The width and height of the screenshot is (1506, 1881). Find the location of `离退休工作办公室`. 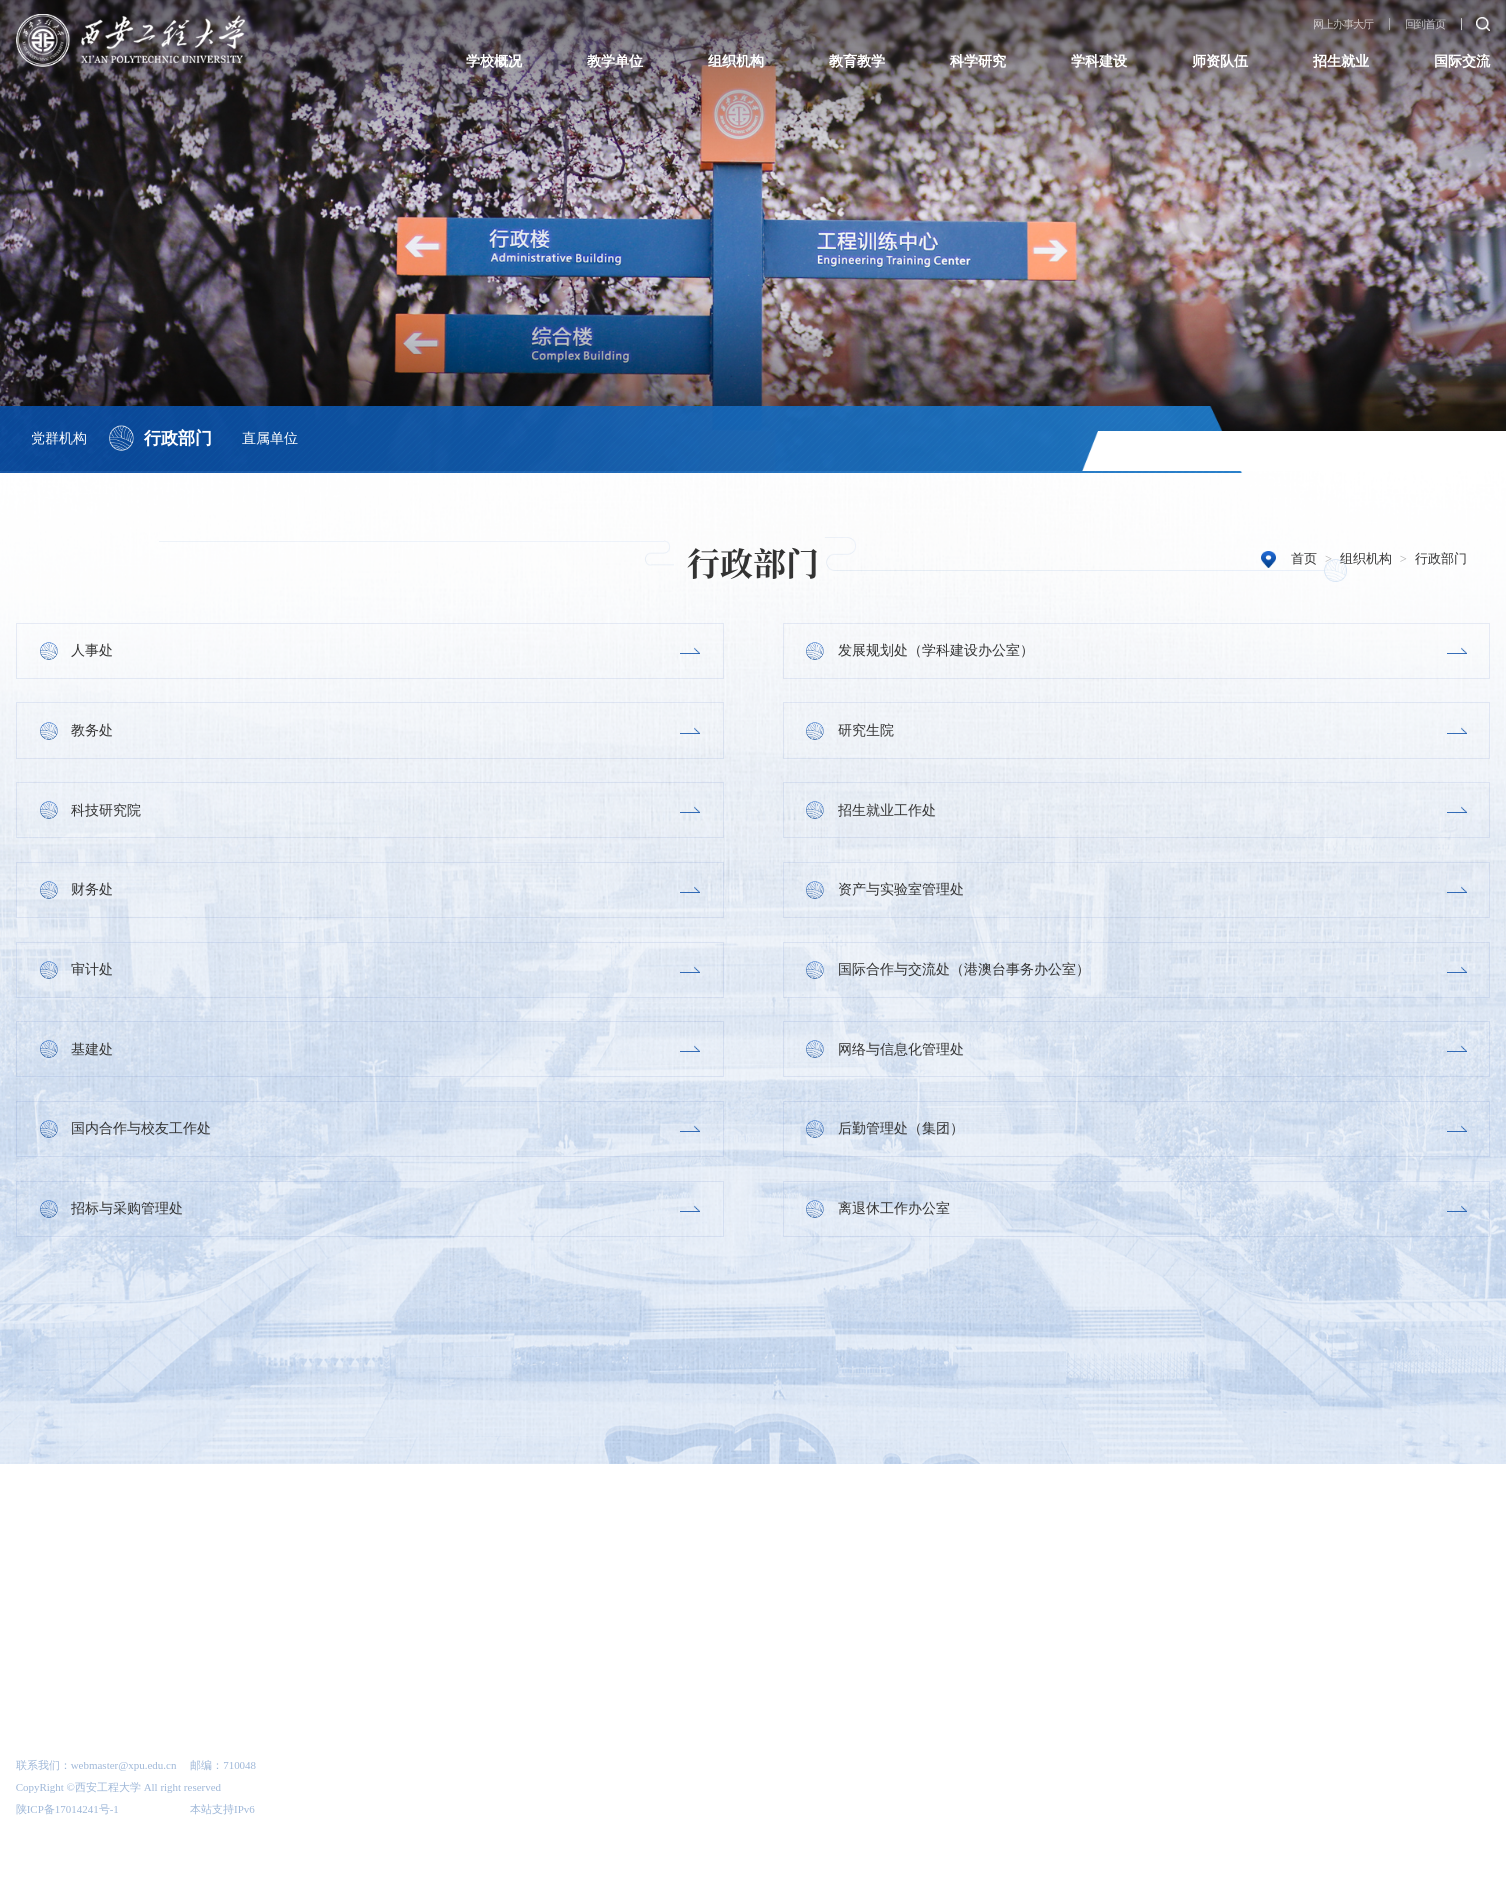

离退休工作办公室 is located at coordinates (894, 1214).